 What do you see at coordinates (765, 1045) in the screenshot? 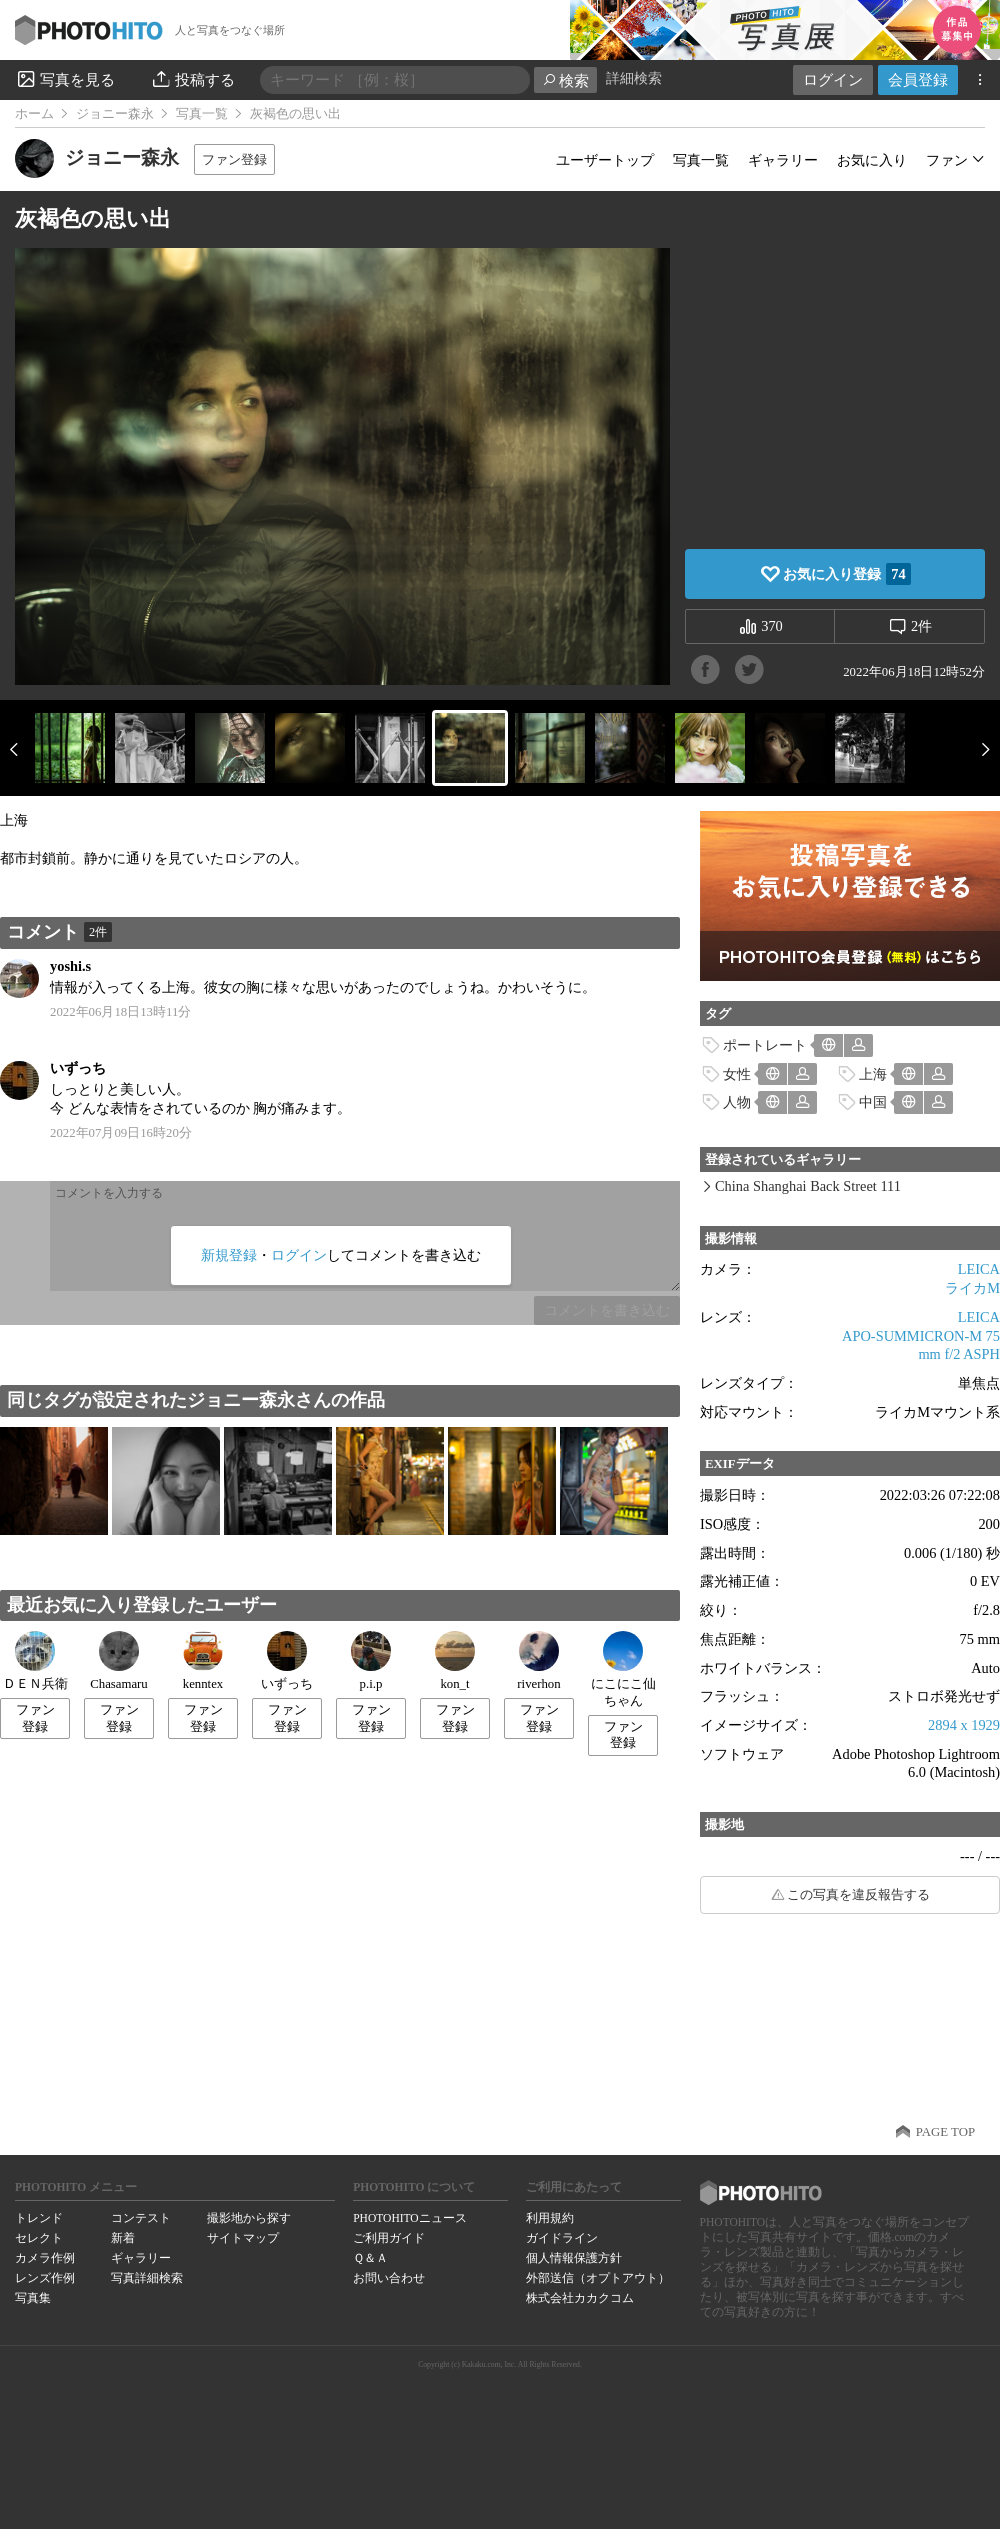
I see `ポートレート` at bounding box center [765, 1045].